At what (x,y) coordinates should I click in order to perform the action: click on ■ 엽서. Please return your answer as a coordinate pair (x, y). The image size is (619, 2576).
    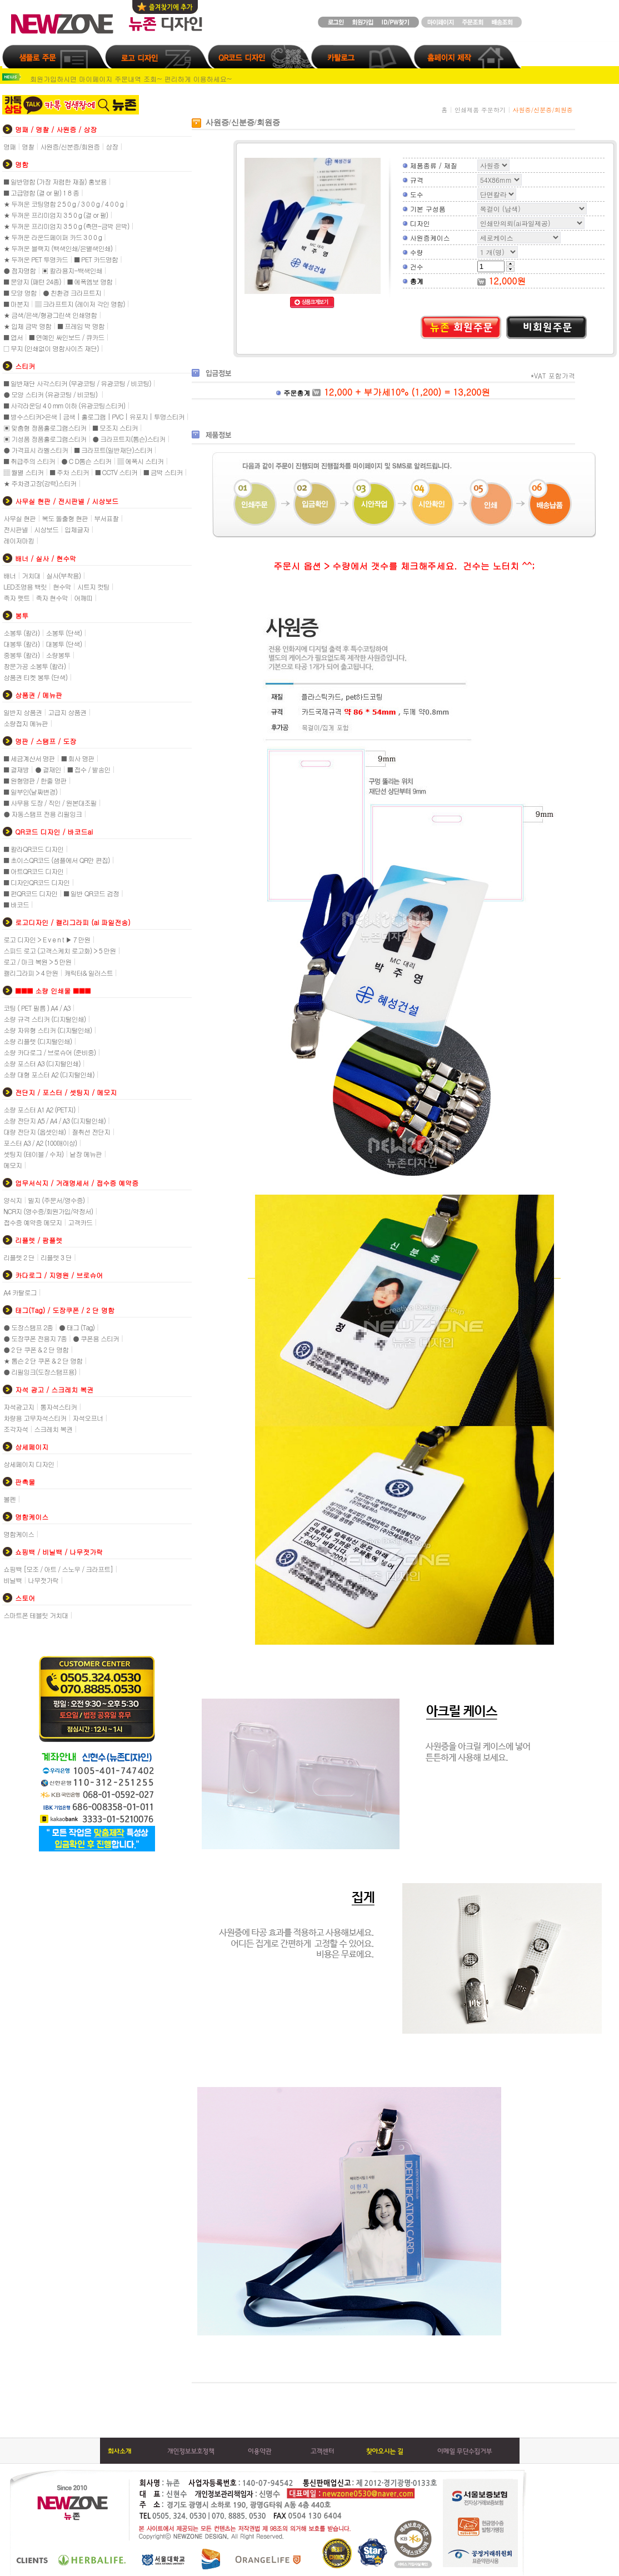
    Looking at the image, I should click on (13, 337).